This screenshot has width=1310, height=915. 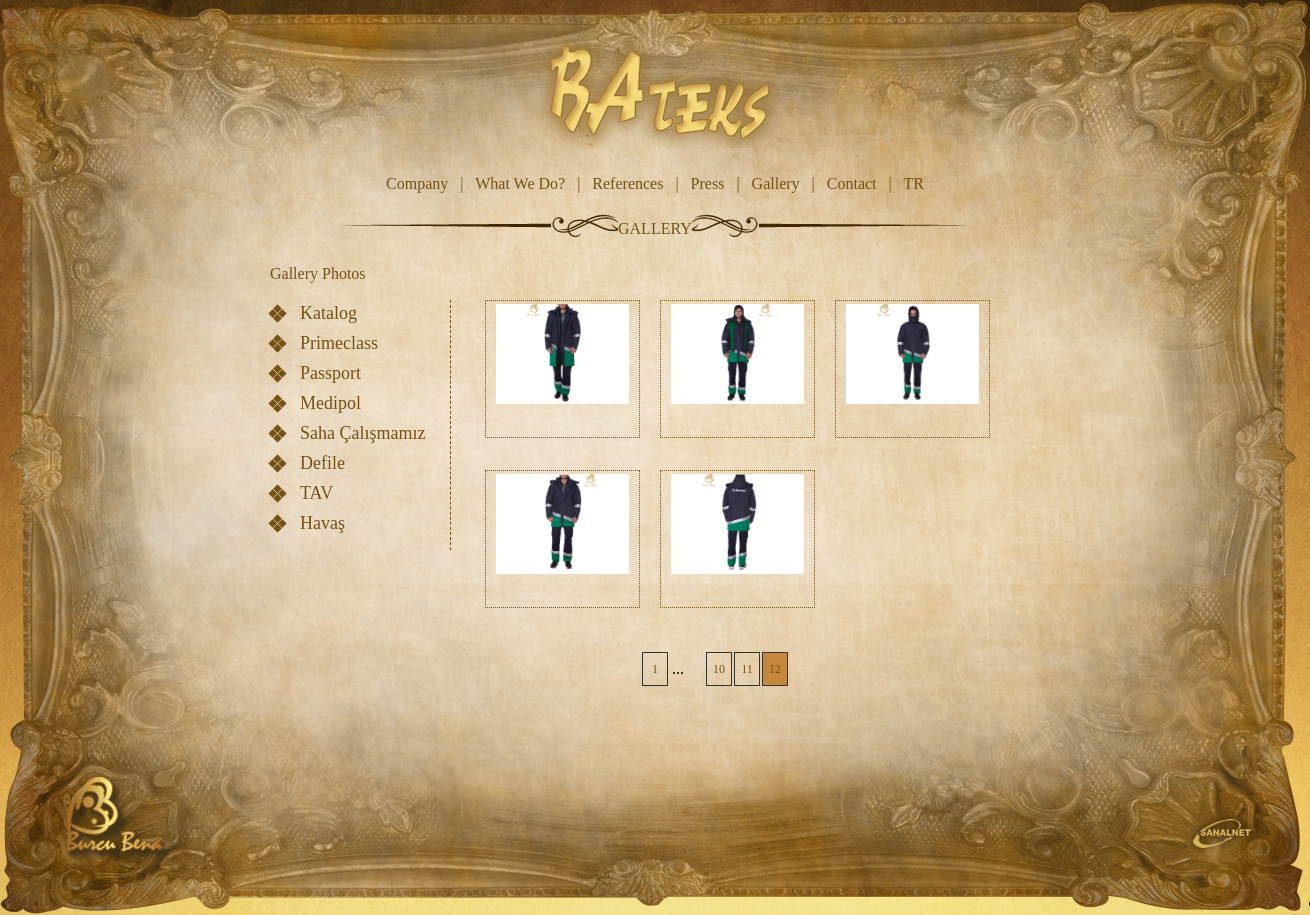 I want to click on Saha Çalışmamız, so click(x=362, y=433).